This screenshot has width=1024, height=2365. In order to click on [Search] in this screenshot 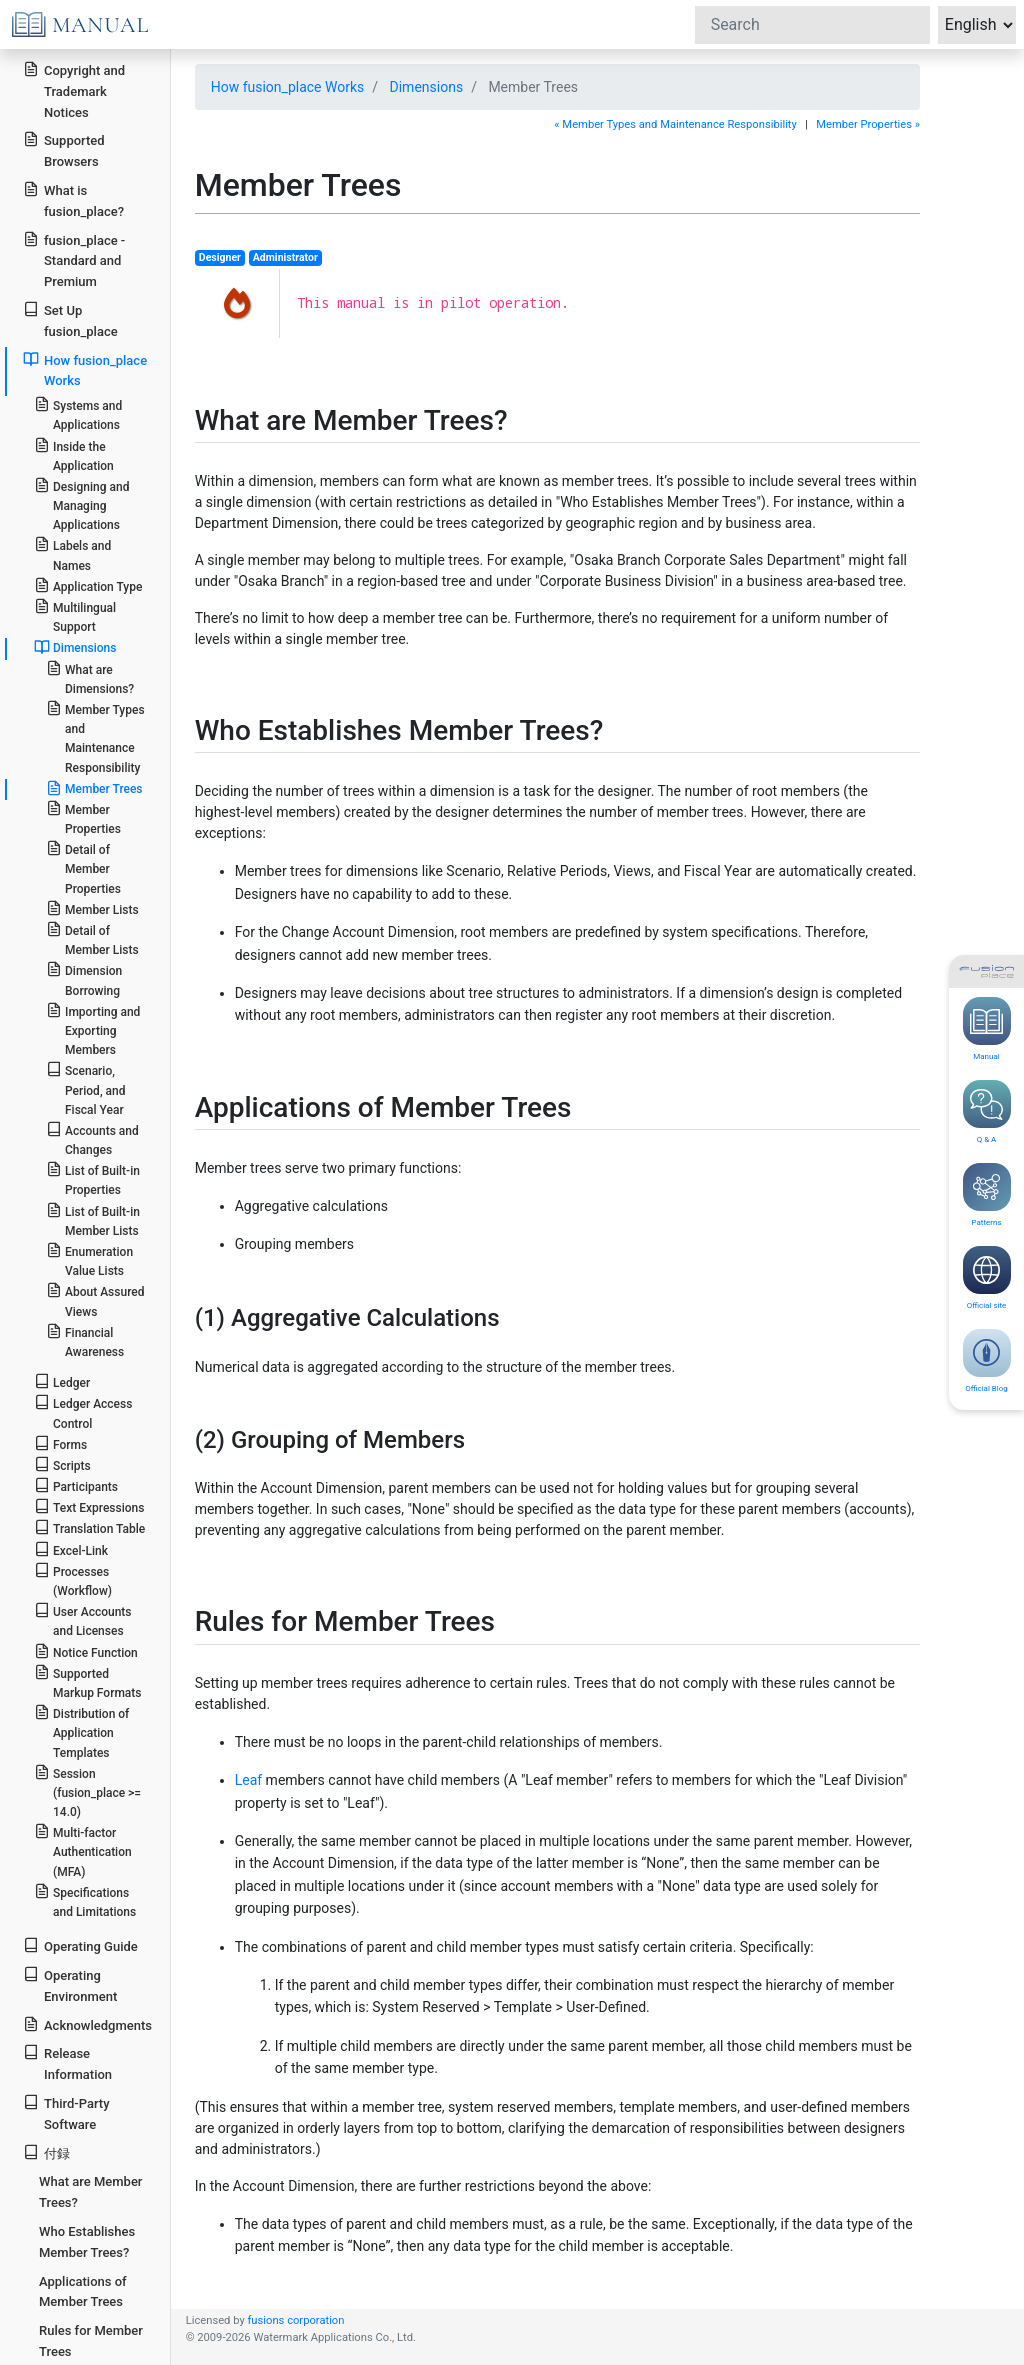, I will do `click(812, 25)`.